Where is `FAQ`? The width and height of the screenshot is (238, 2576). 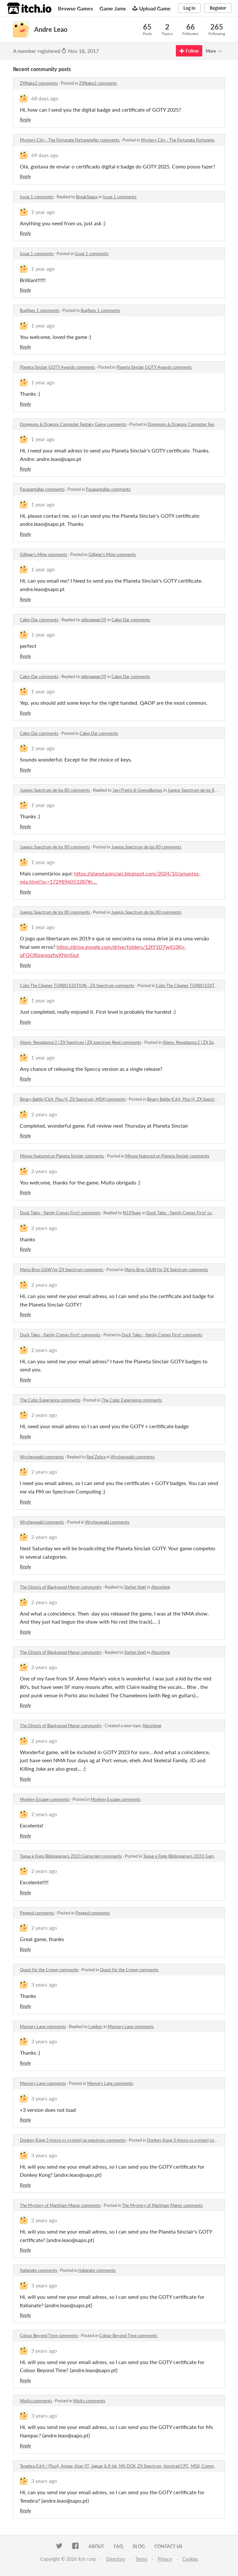 FAQ is located at coordinates (118, 2546).